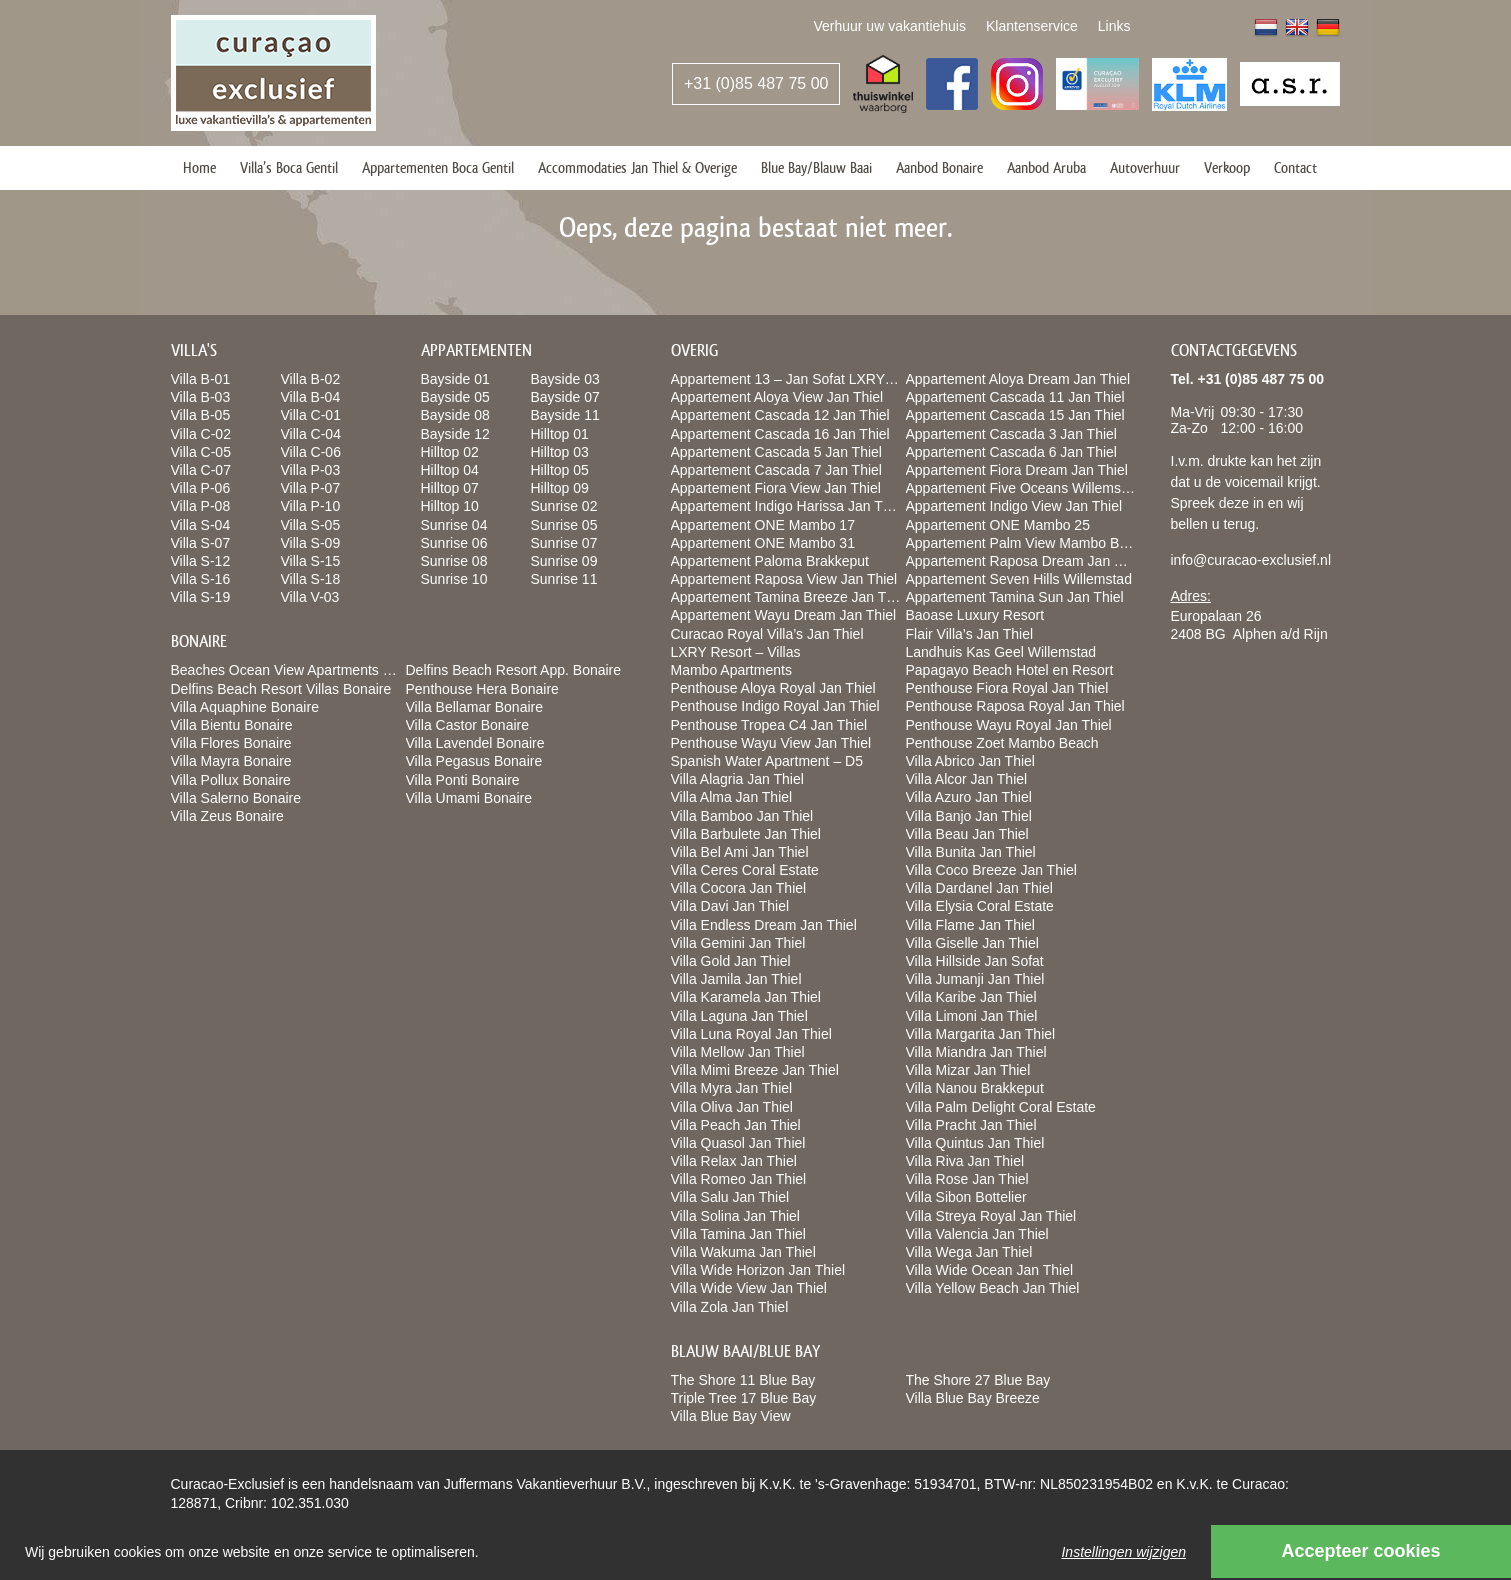 This screenshot has height=1580, width=1511. Describe the element at coordinates (474, 707) in the screenshot. I see `Villa Bellamar Bonaire` at that location.